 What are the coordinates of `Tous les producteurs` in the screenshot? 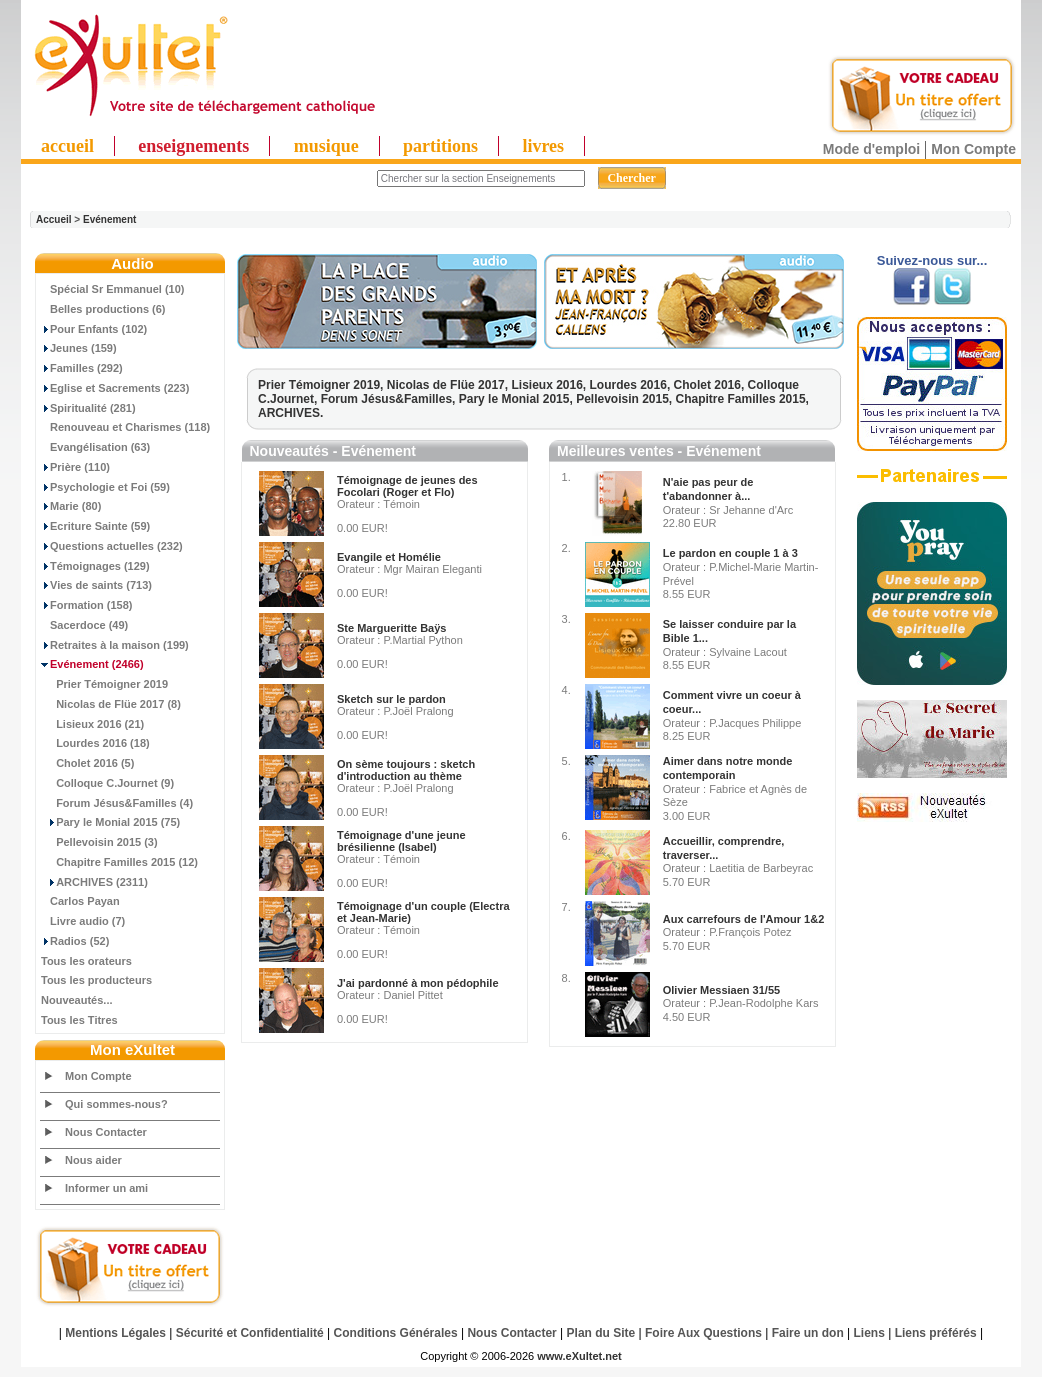 It's located at (96, 980).